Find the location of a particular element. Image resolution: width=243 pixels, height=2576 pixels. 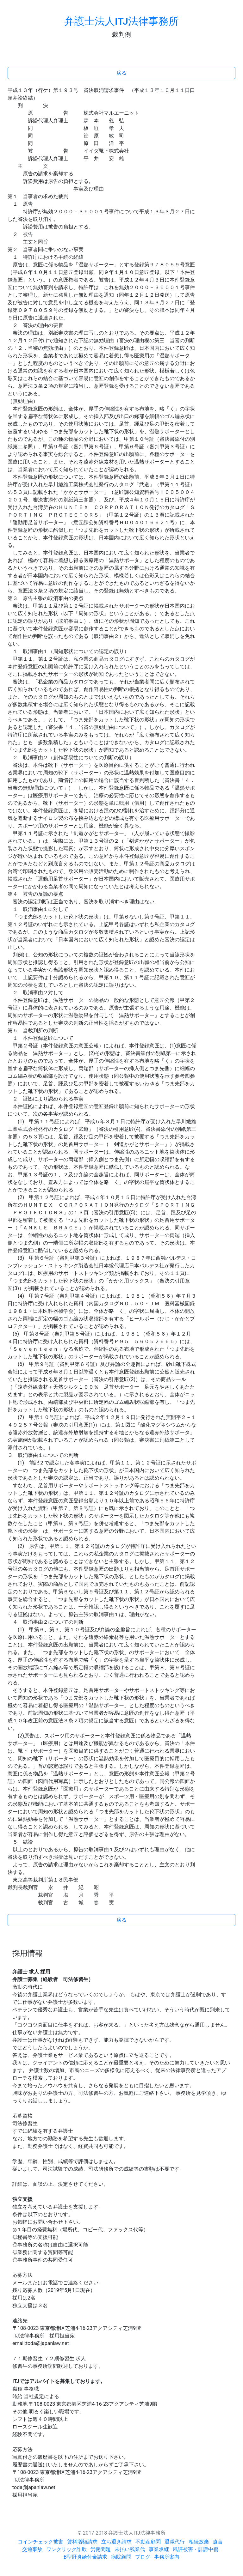

風評被害・誹謗中傷 is located at coordinates (195, 2549).